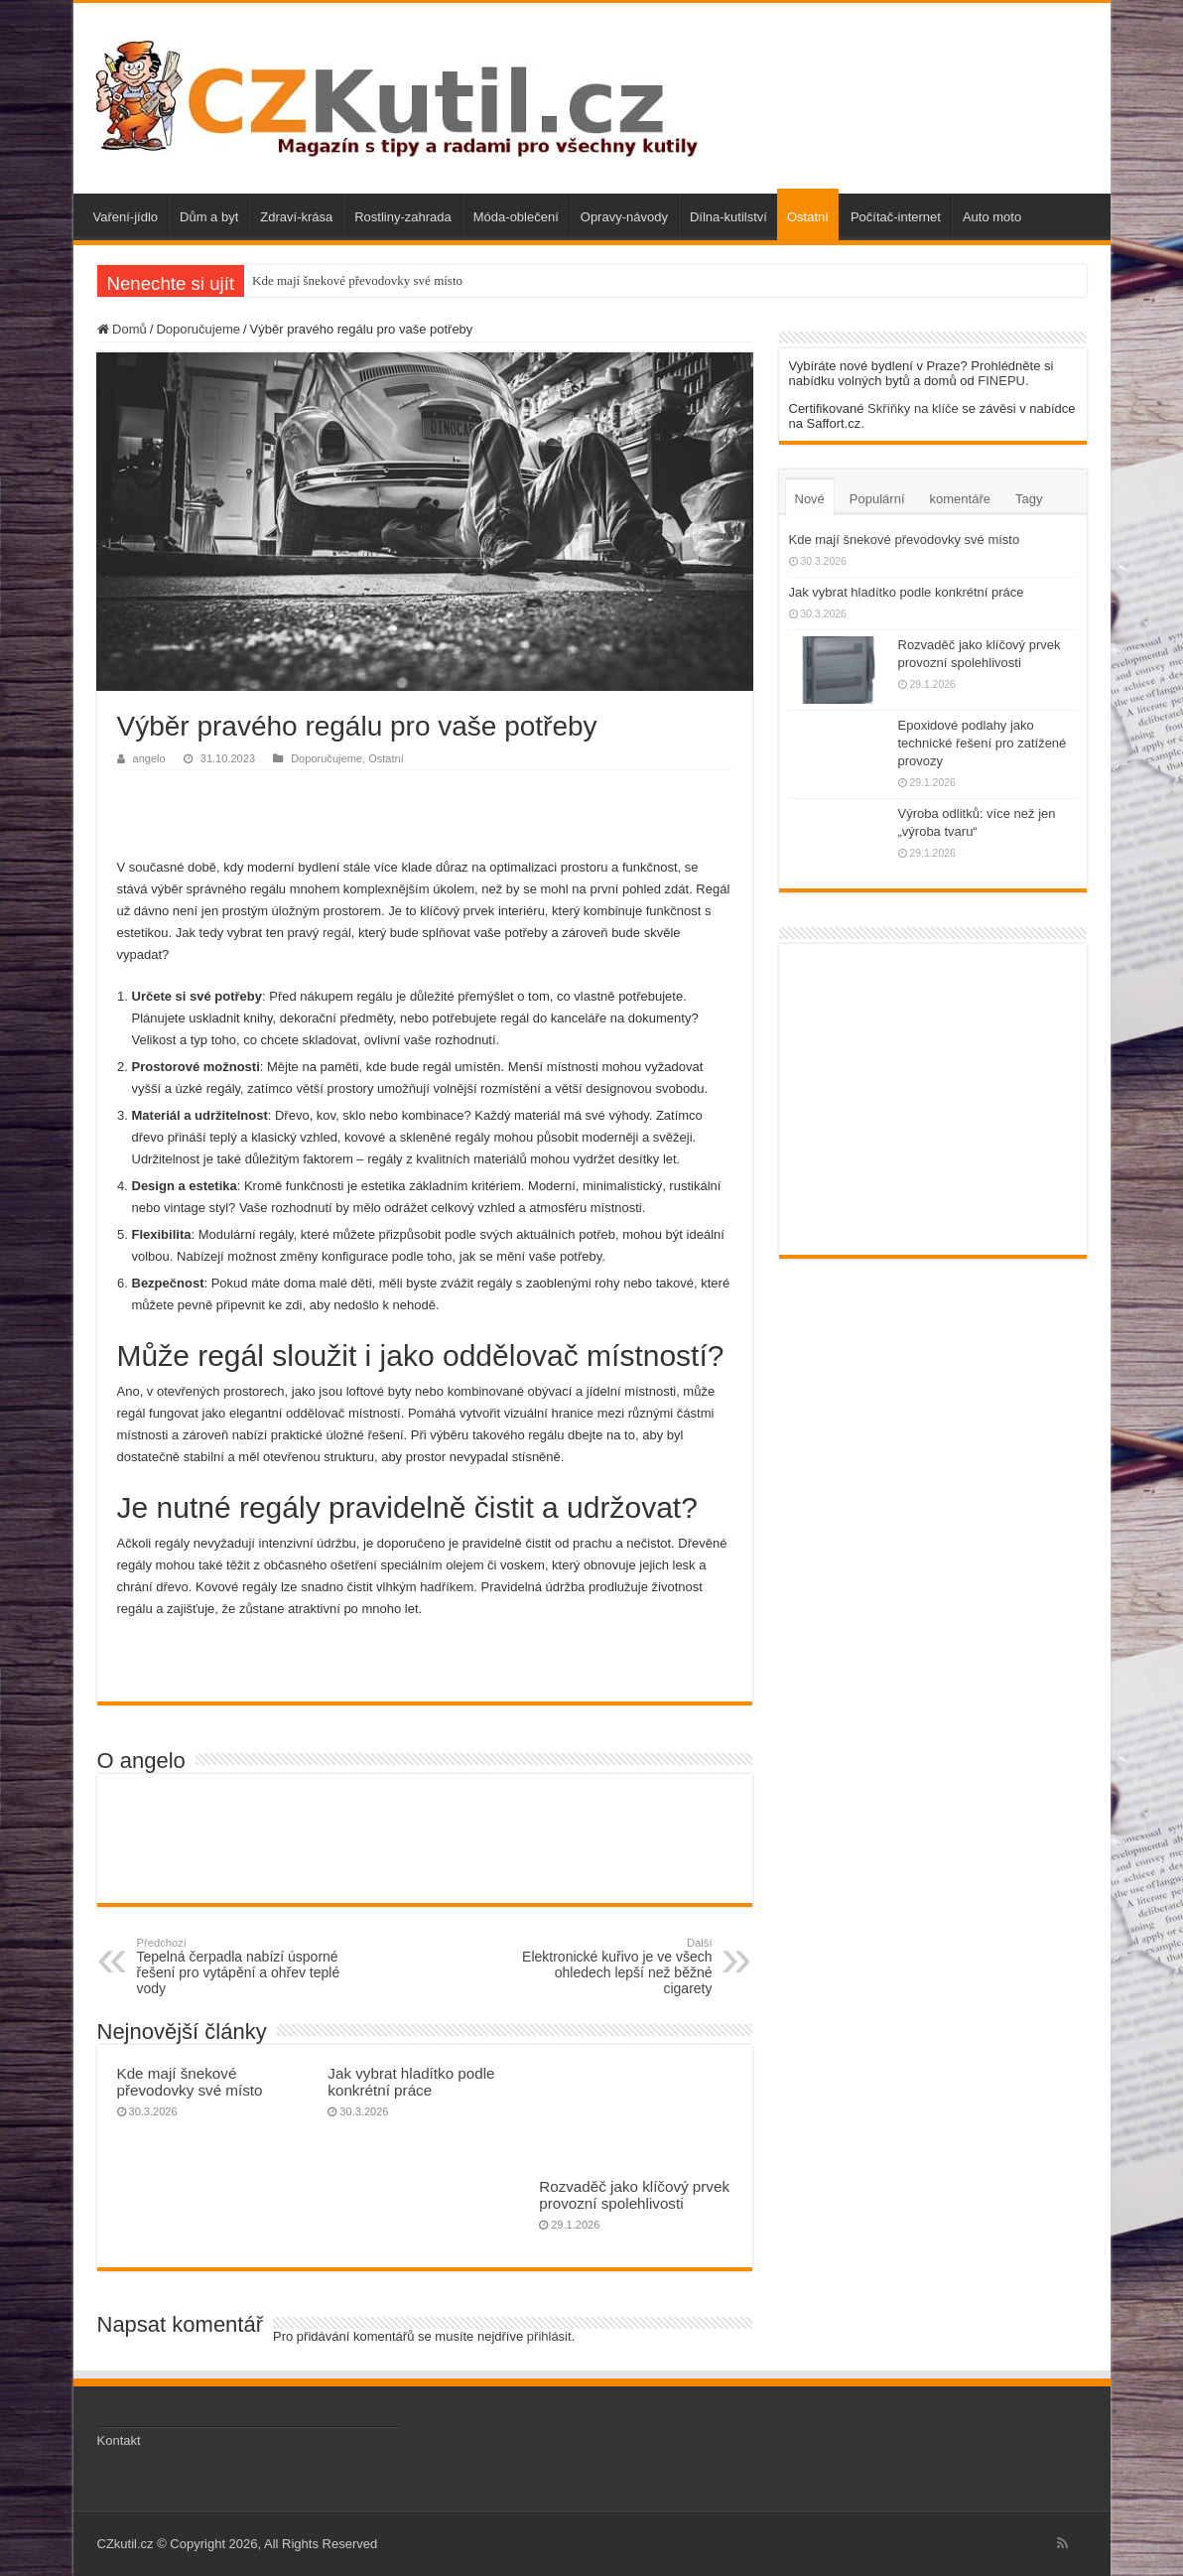 Image resolution: width=1183 pixels, height=2576 pixels. I want to click on Tagy, so click(1028, 498).